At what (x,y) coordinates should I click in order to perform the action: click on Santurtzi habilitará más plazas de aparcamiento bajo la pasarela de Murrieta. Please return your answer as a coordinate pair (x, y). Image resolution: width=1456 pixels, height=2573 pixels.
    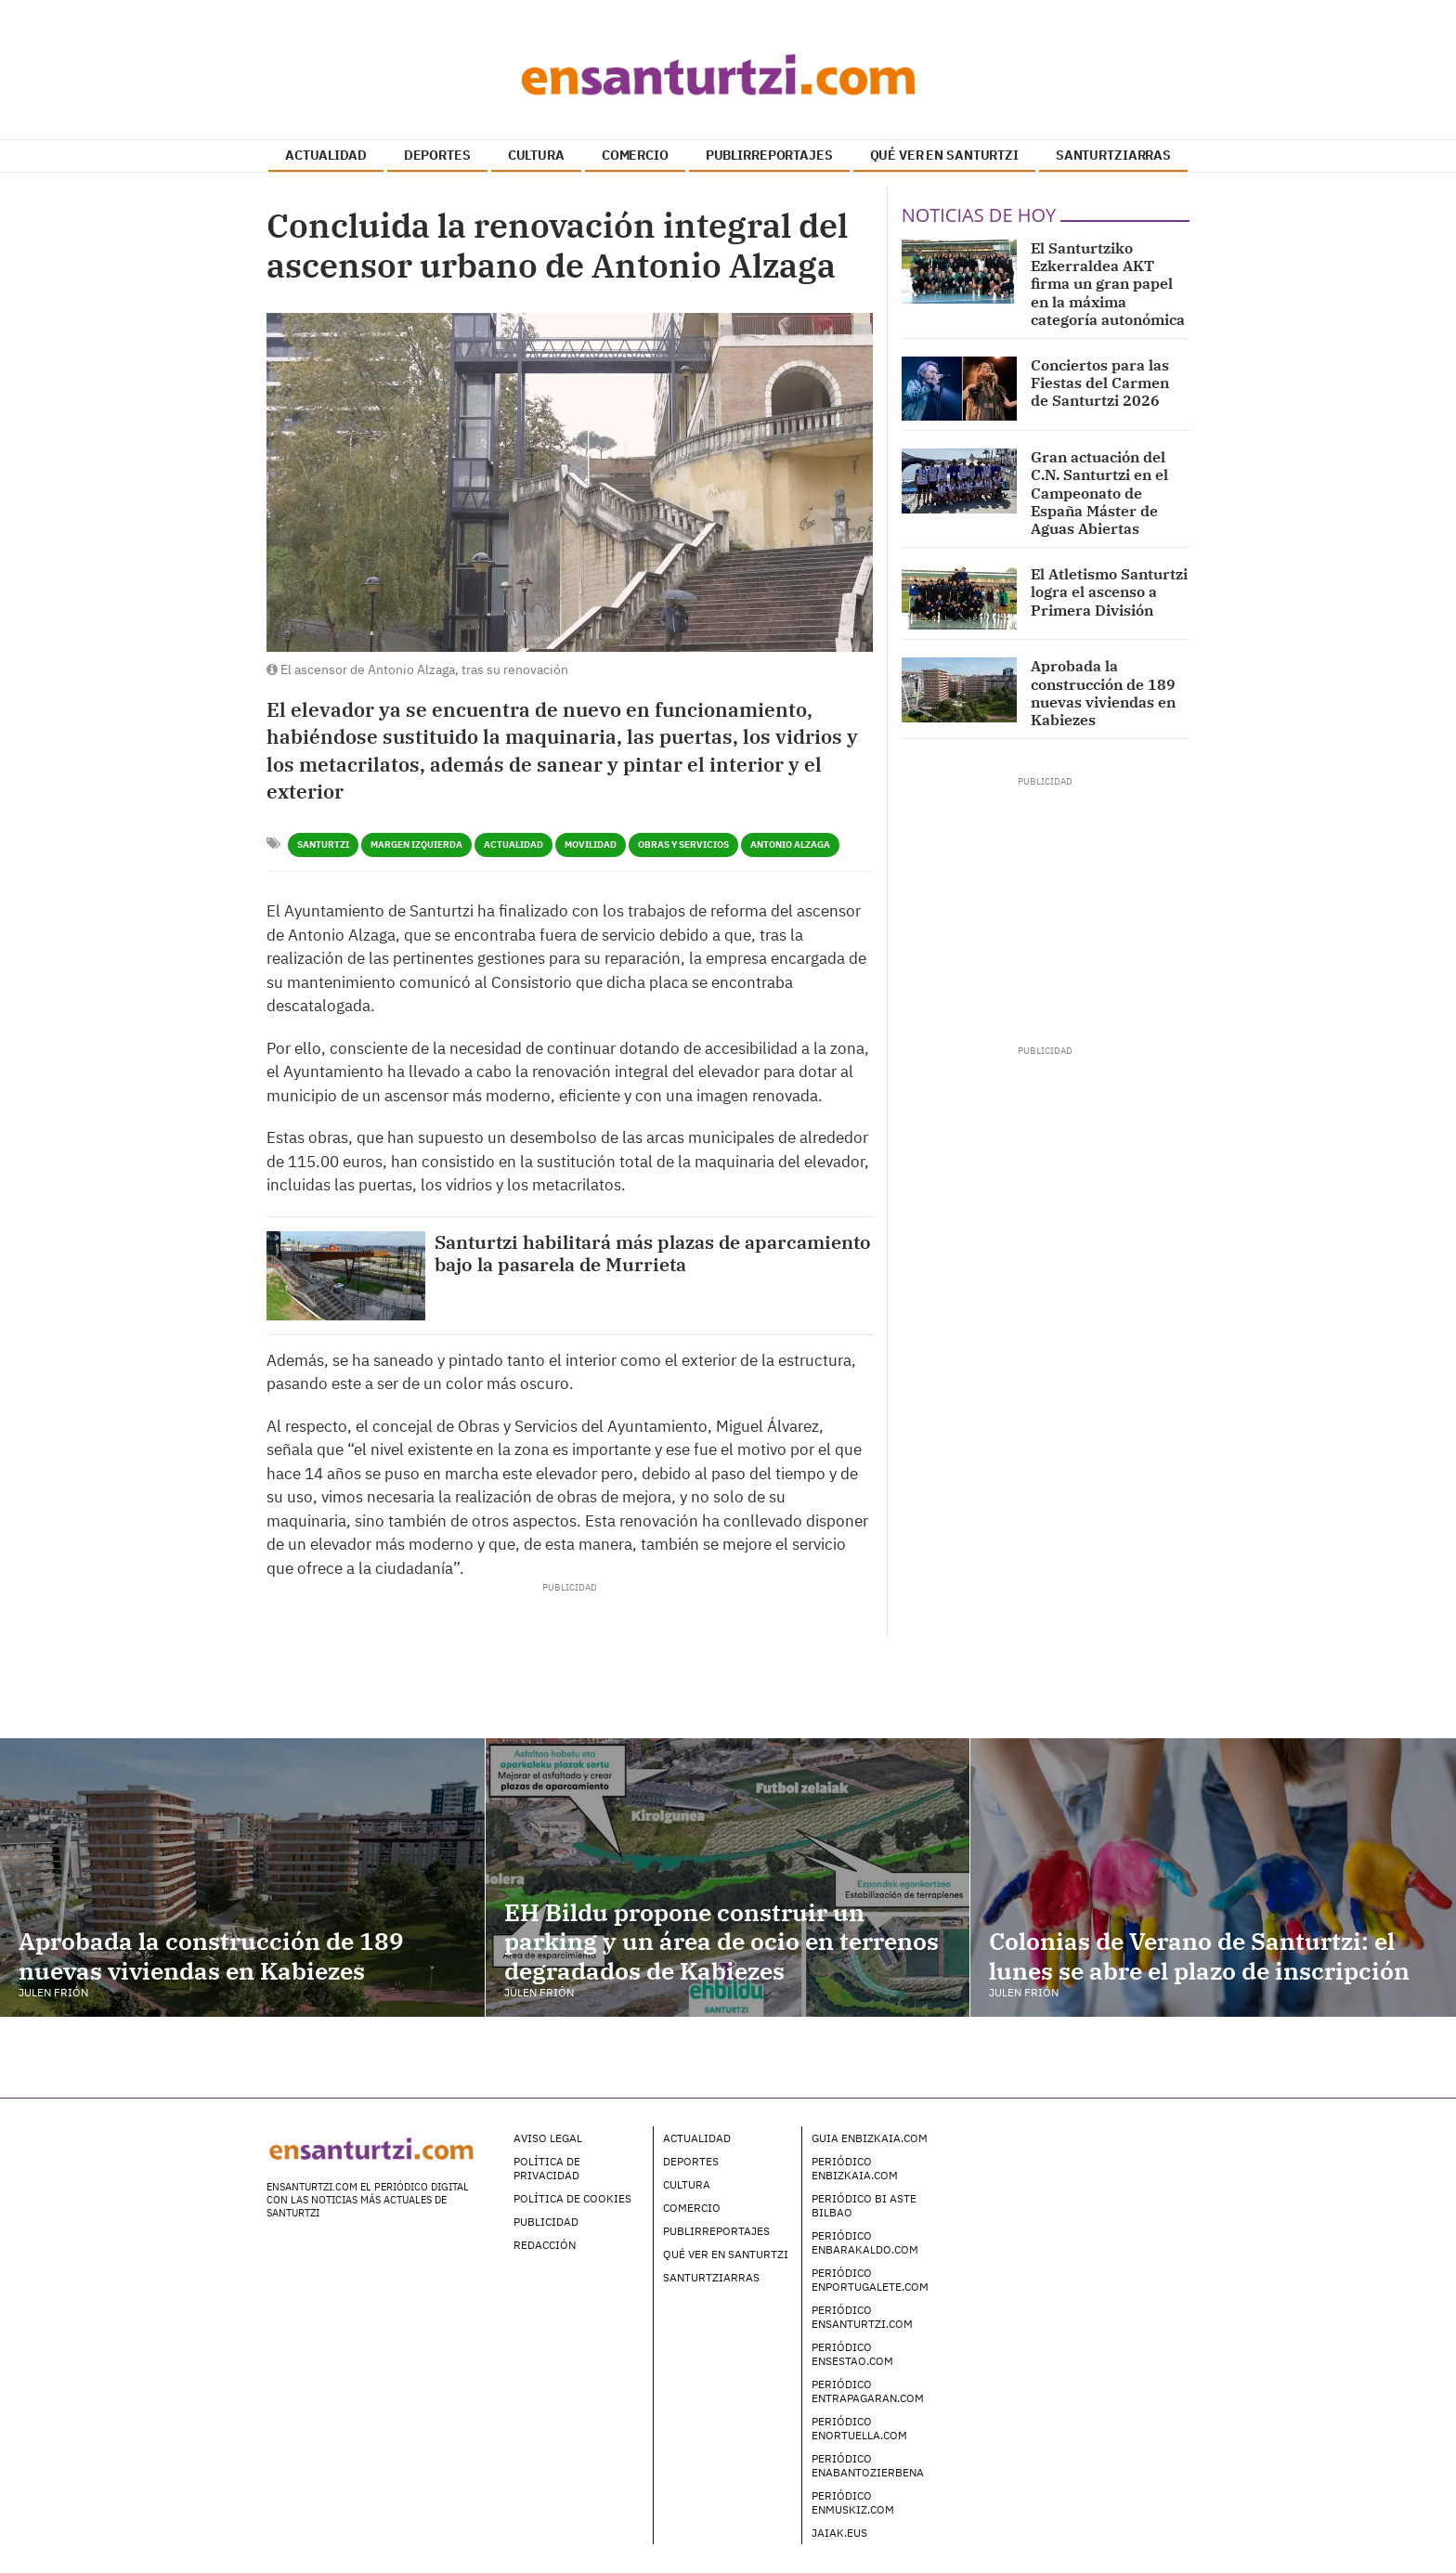
    Looking at the image, I should click on (653, 1253).